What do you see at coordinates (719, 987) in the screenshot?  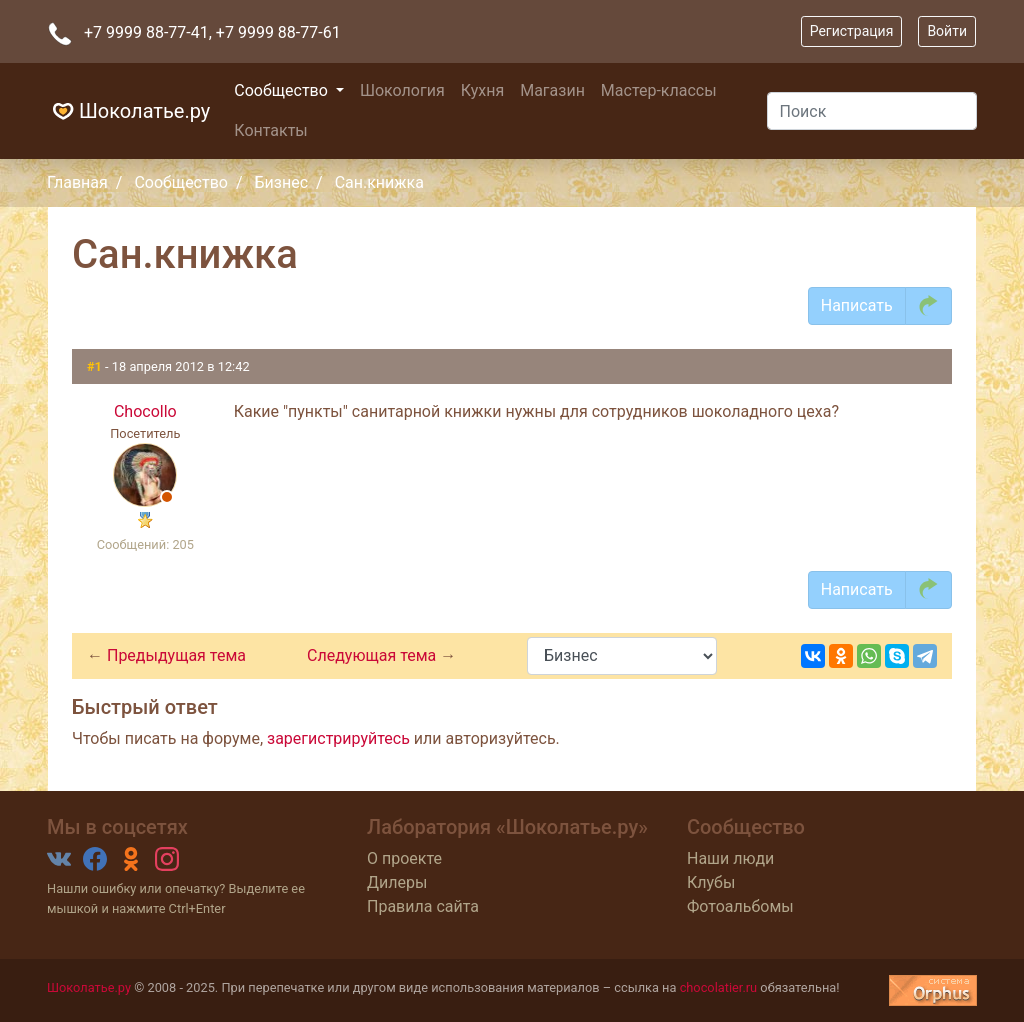 I see `chocolatier.ru` at bounding box center [719, 987].